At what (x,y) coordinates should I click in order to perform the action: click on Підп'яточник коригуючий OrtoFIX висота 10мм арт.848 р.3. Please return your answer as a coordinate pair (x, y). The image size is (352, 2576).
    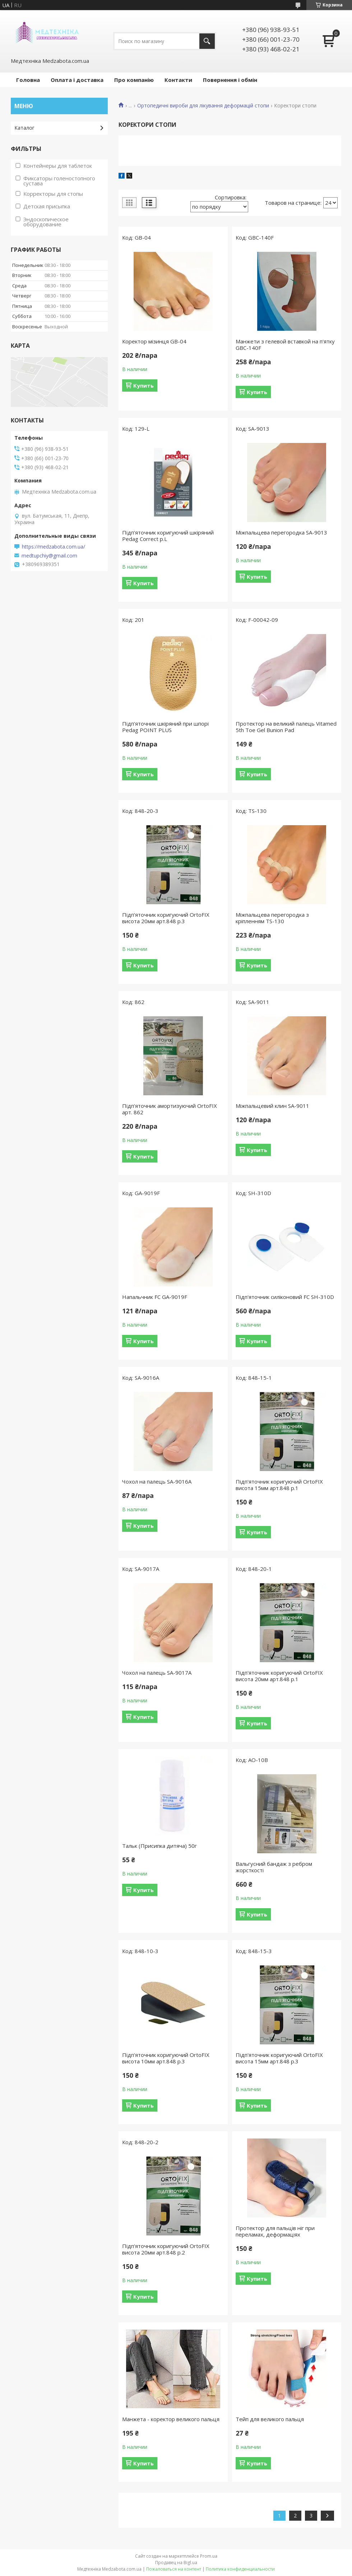
    Looking at the image, I should click on (165, 2058).